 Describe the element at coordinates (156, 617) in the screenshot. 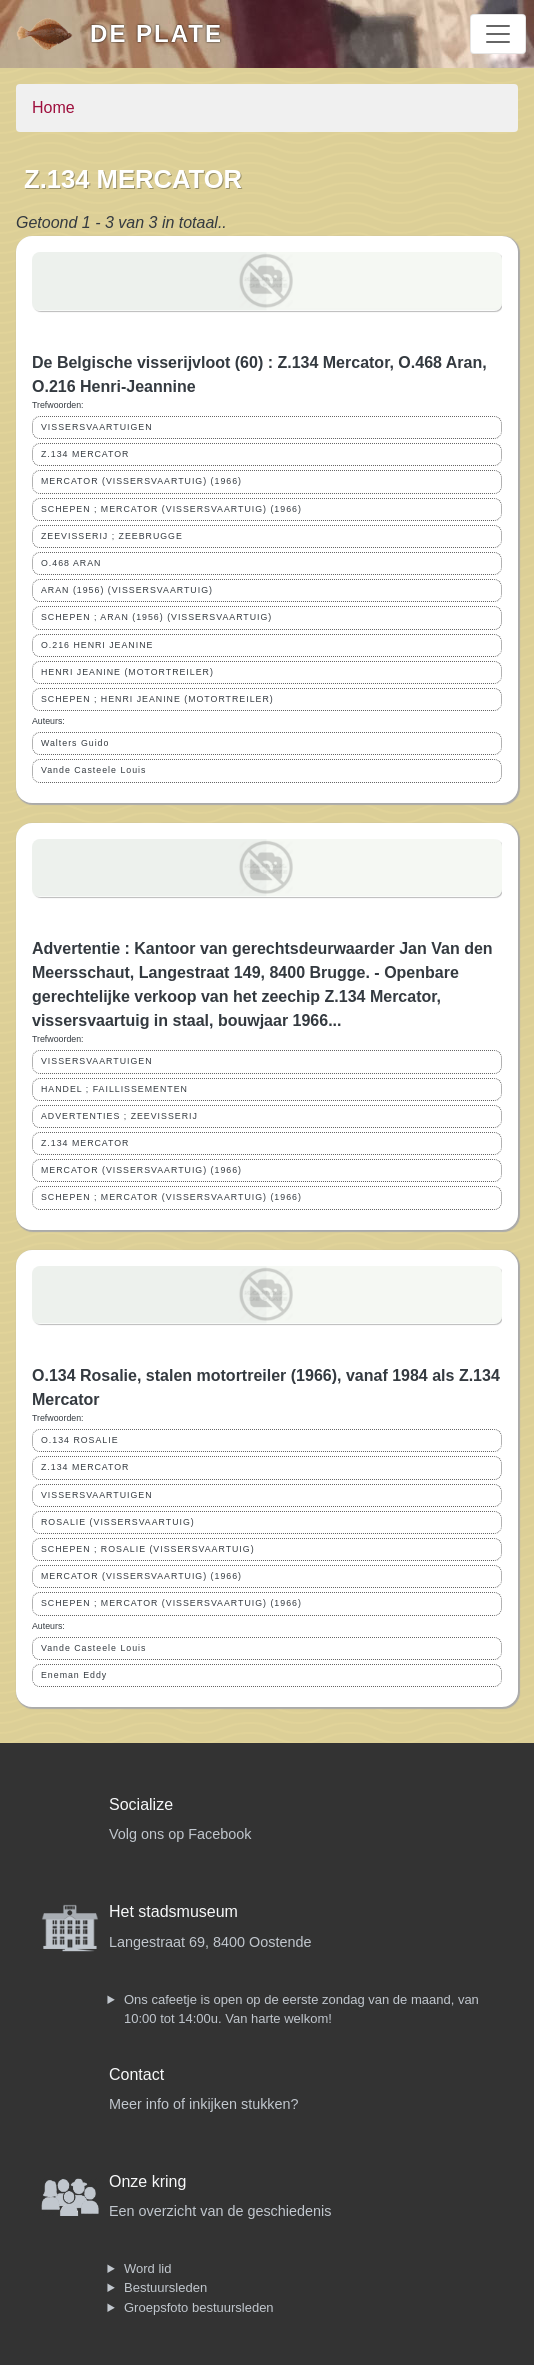

I see `SCHEPEN ; ARAN (1956) (VISSERSVAARTUIG)` at that location.